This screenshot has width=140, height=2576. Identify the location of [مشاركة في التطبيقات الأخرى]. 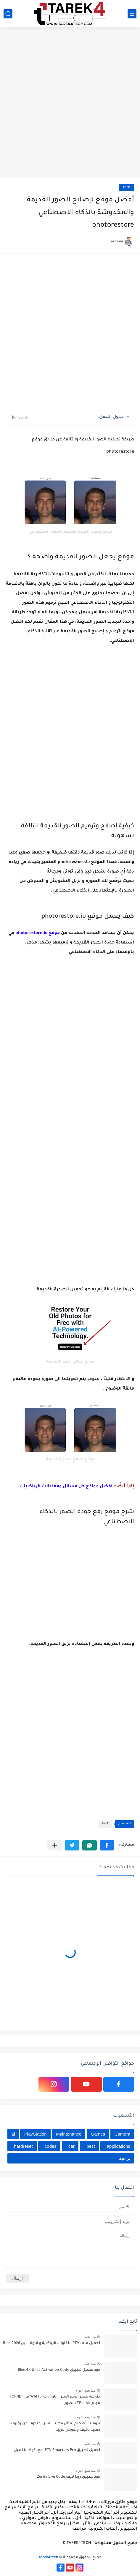
(54, 1845).